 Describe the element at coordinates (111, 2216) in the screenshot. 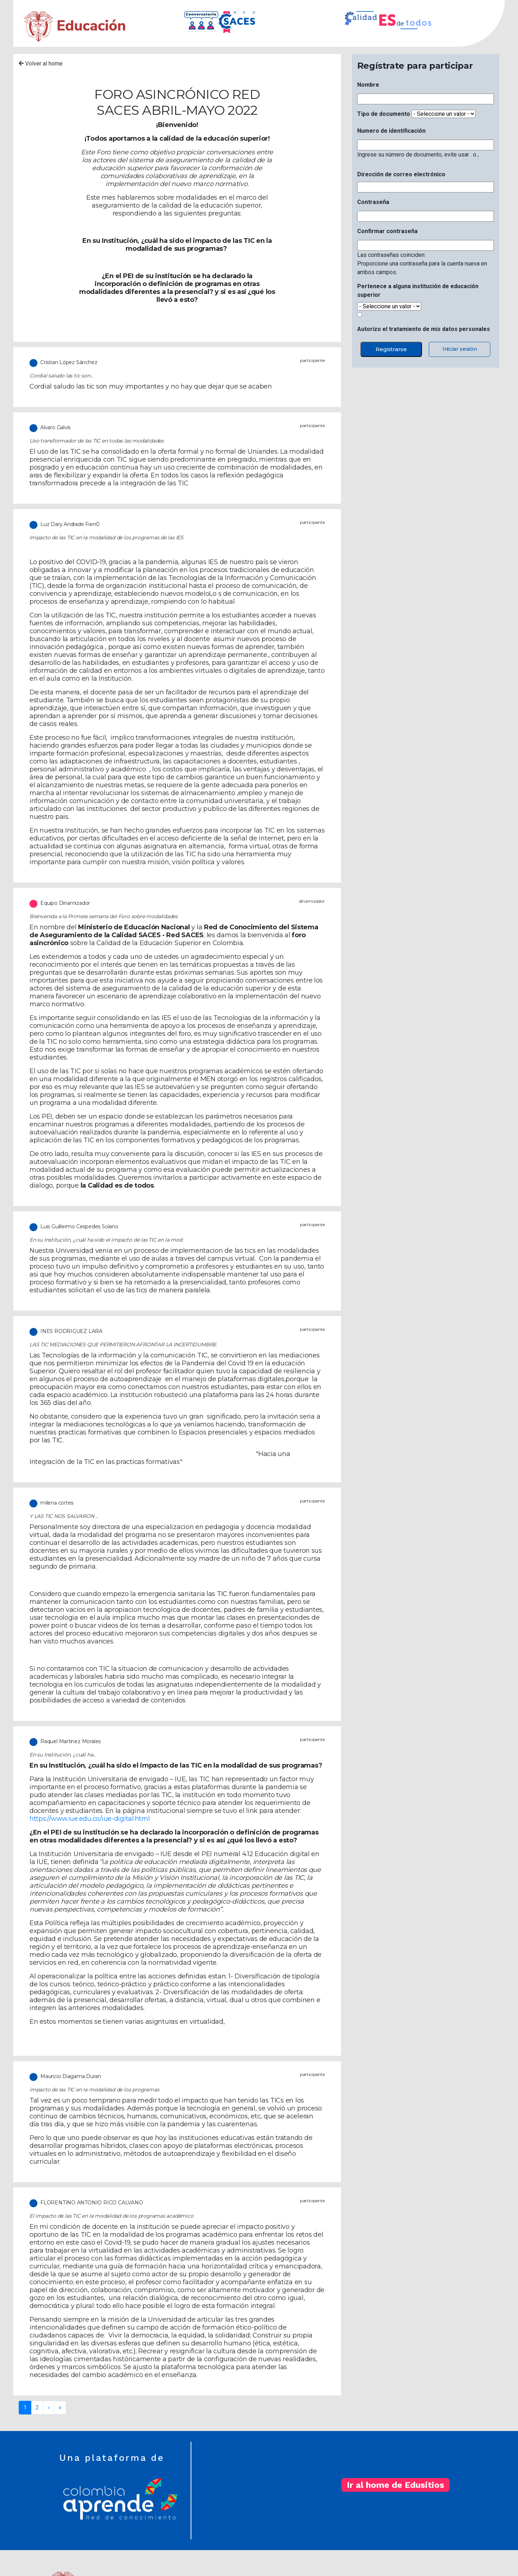

I see `El impacto de las TIC en la modalidad de los programas académico` at that location.